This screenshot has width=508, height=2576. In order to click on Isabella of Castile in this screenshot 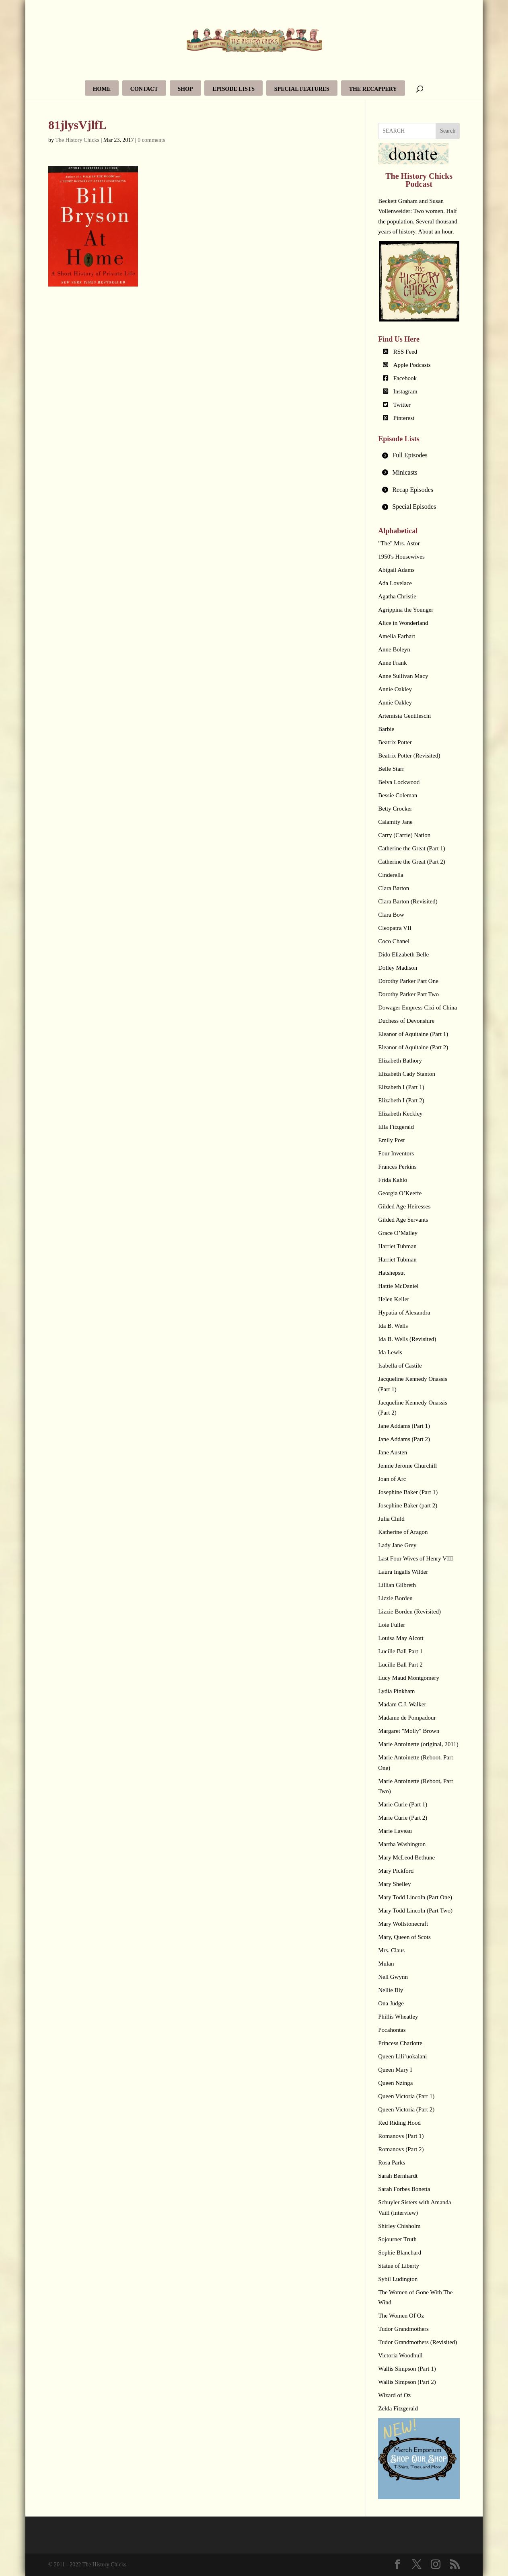, I will do `click(400, 1365)`.